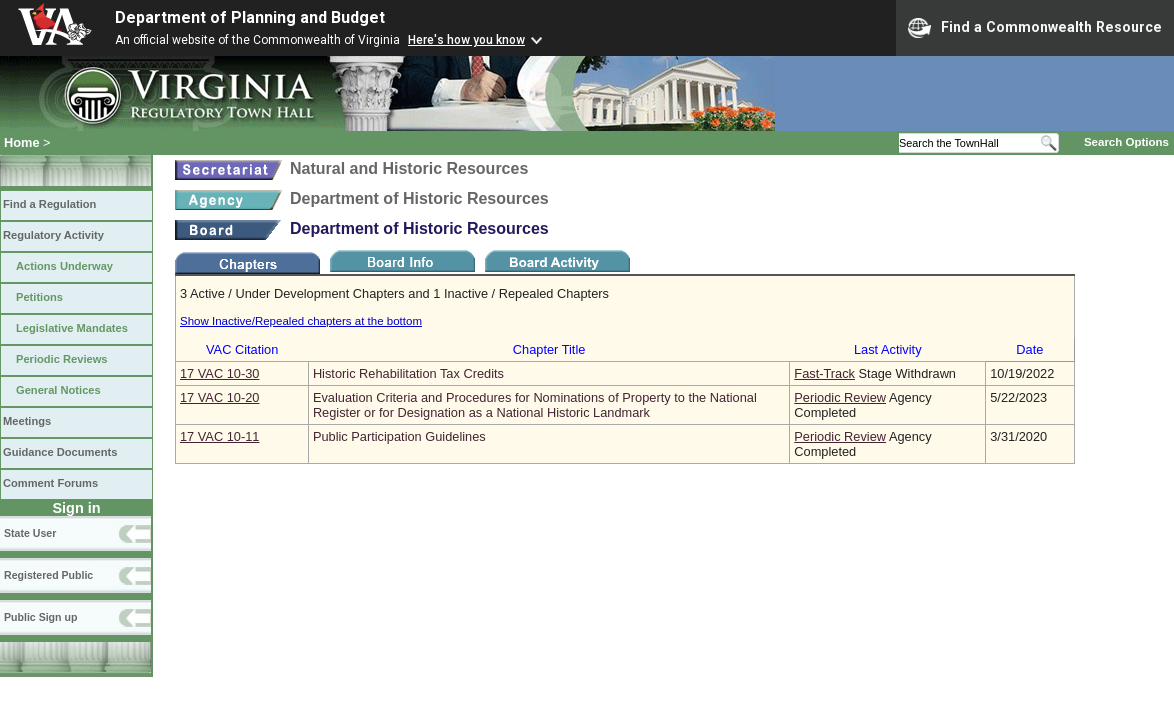  Describe the element at coordinates (1035, 28) in the screenshot. I see `Find a Commonwealth Resource` at that location.